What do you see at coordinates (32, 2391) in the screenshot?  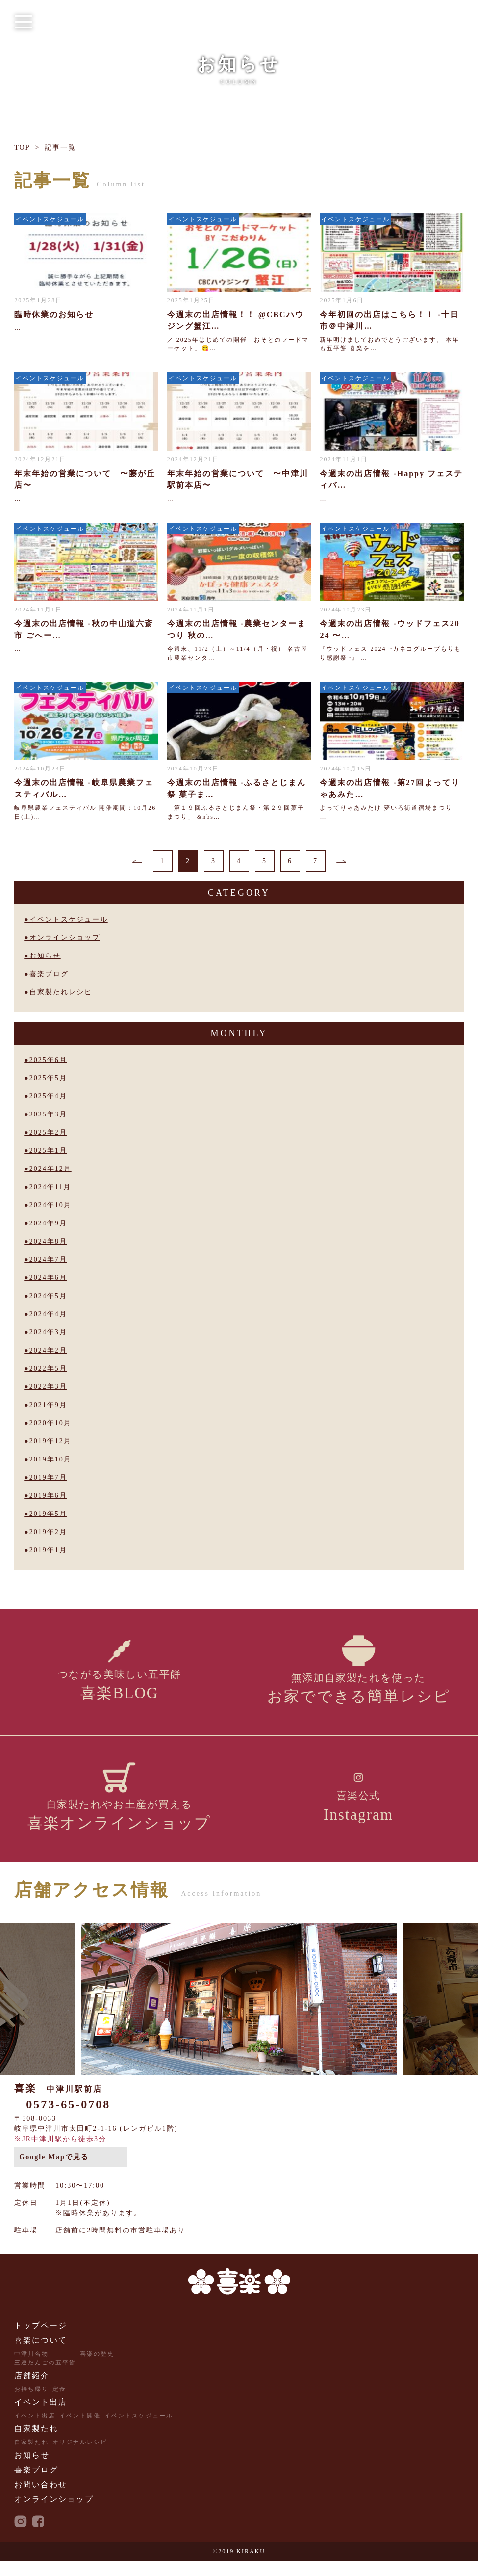 I see `店舗紹介` at bounding box center [32, 2391].